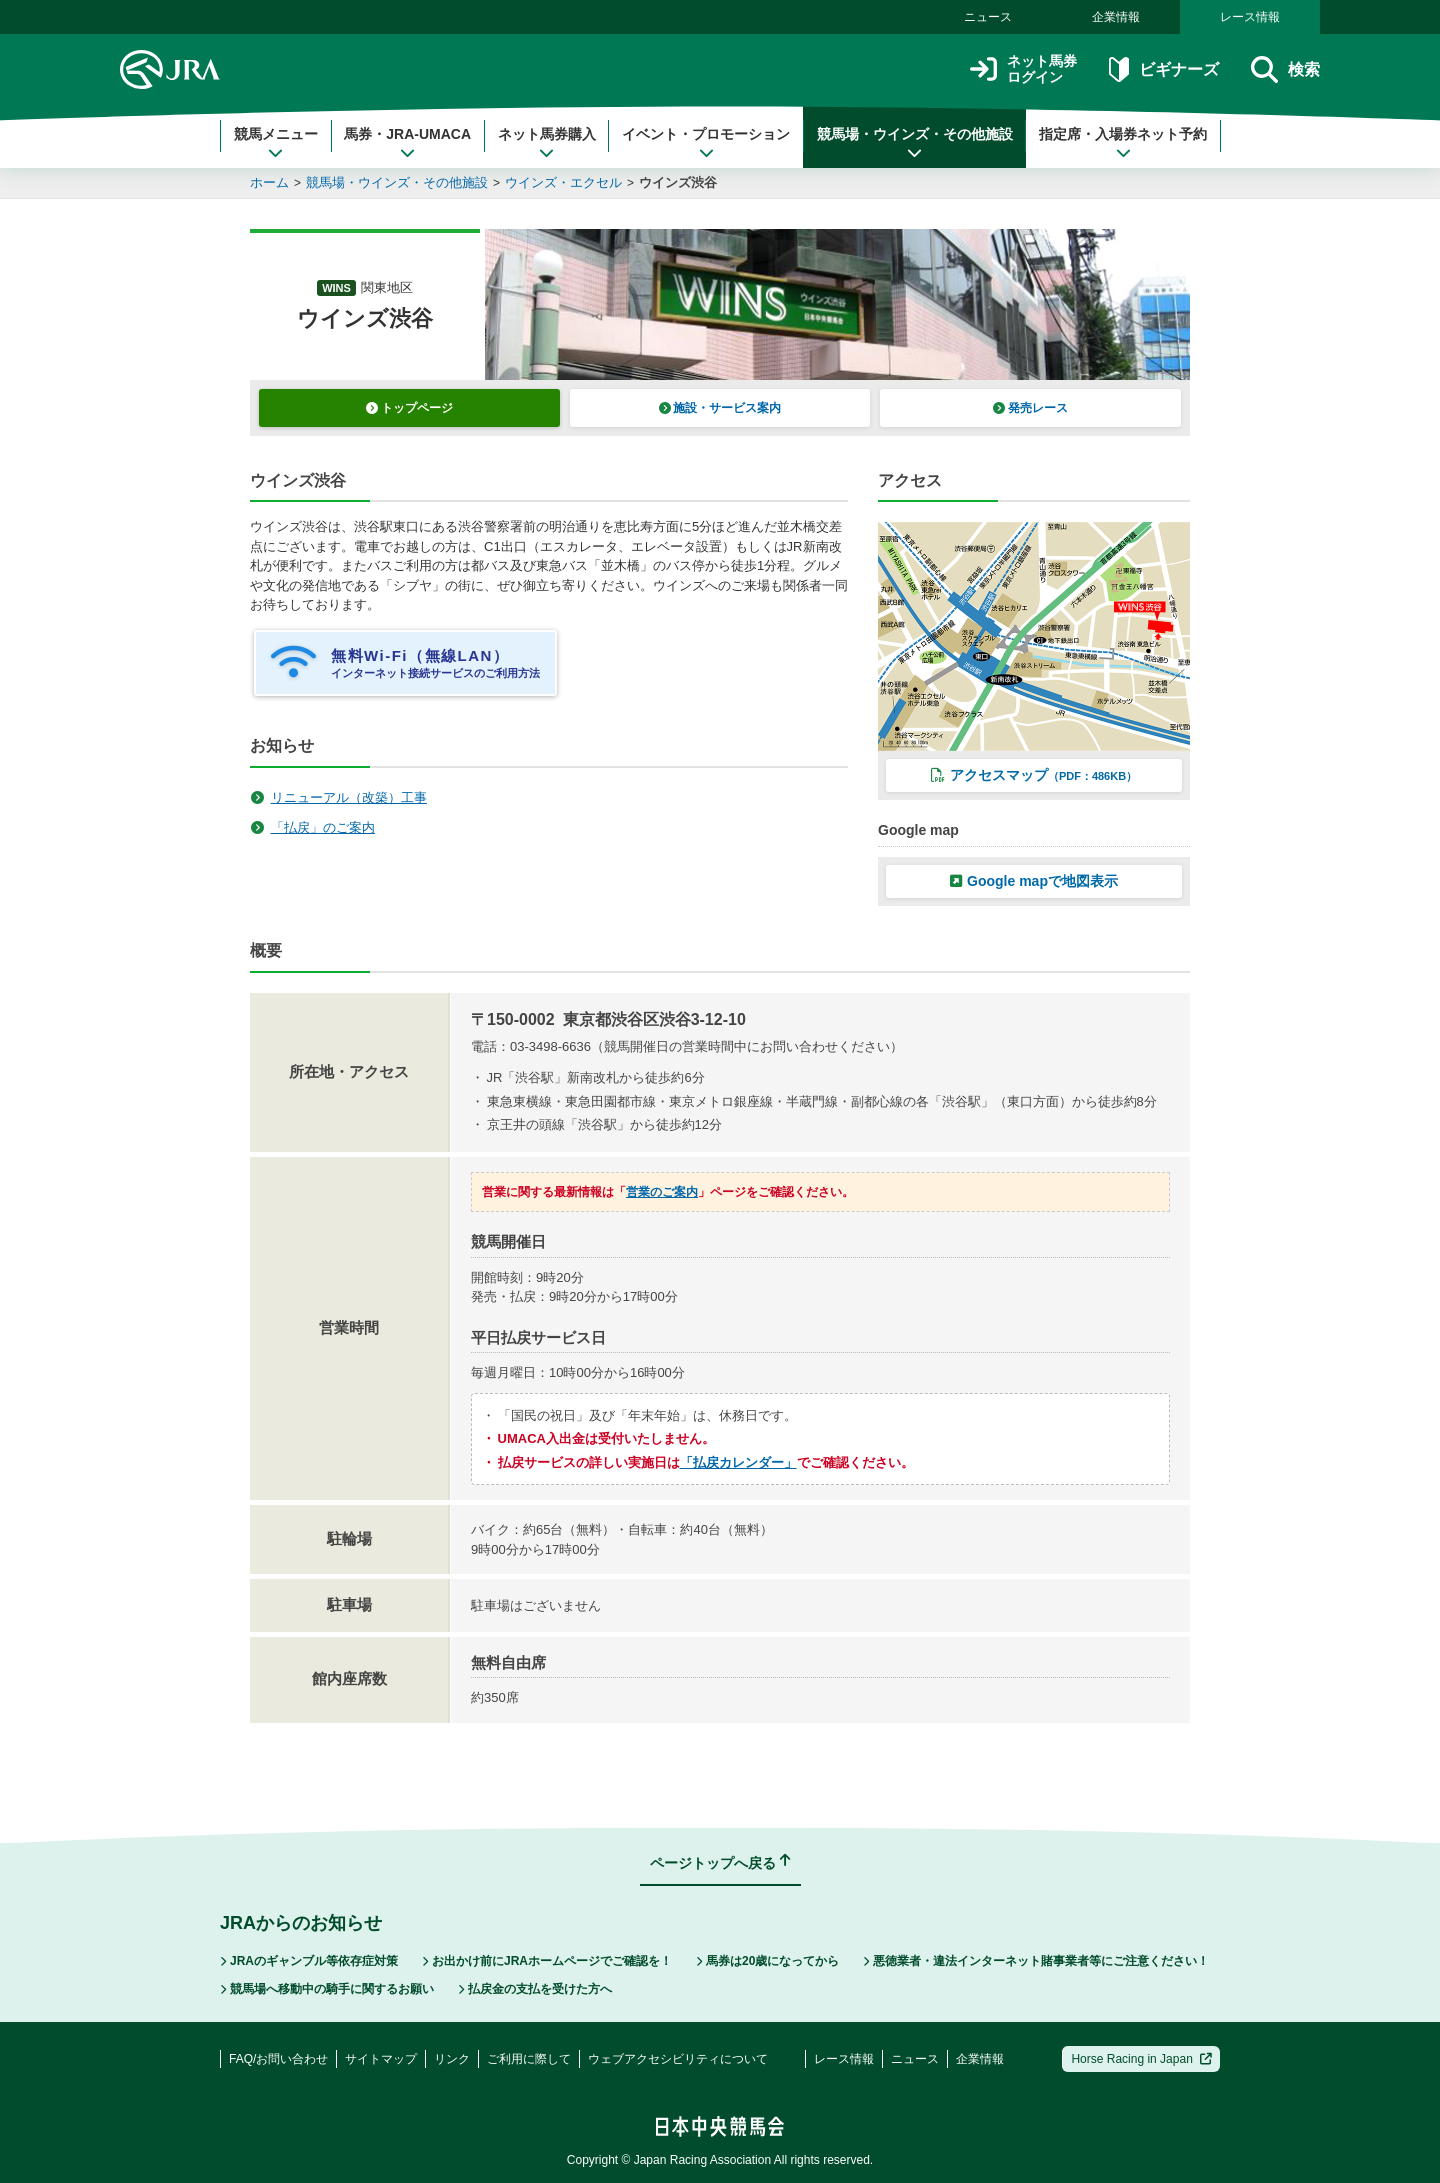  Describe the element at coordinates (276, 143) in the screenshot. I see `競馬メニュー` at that location.